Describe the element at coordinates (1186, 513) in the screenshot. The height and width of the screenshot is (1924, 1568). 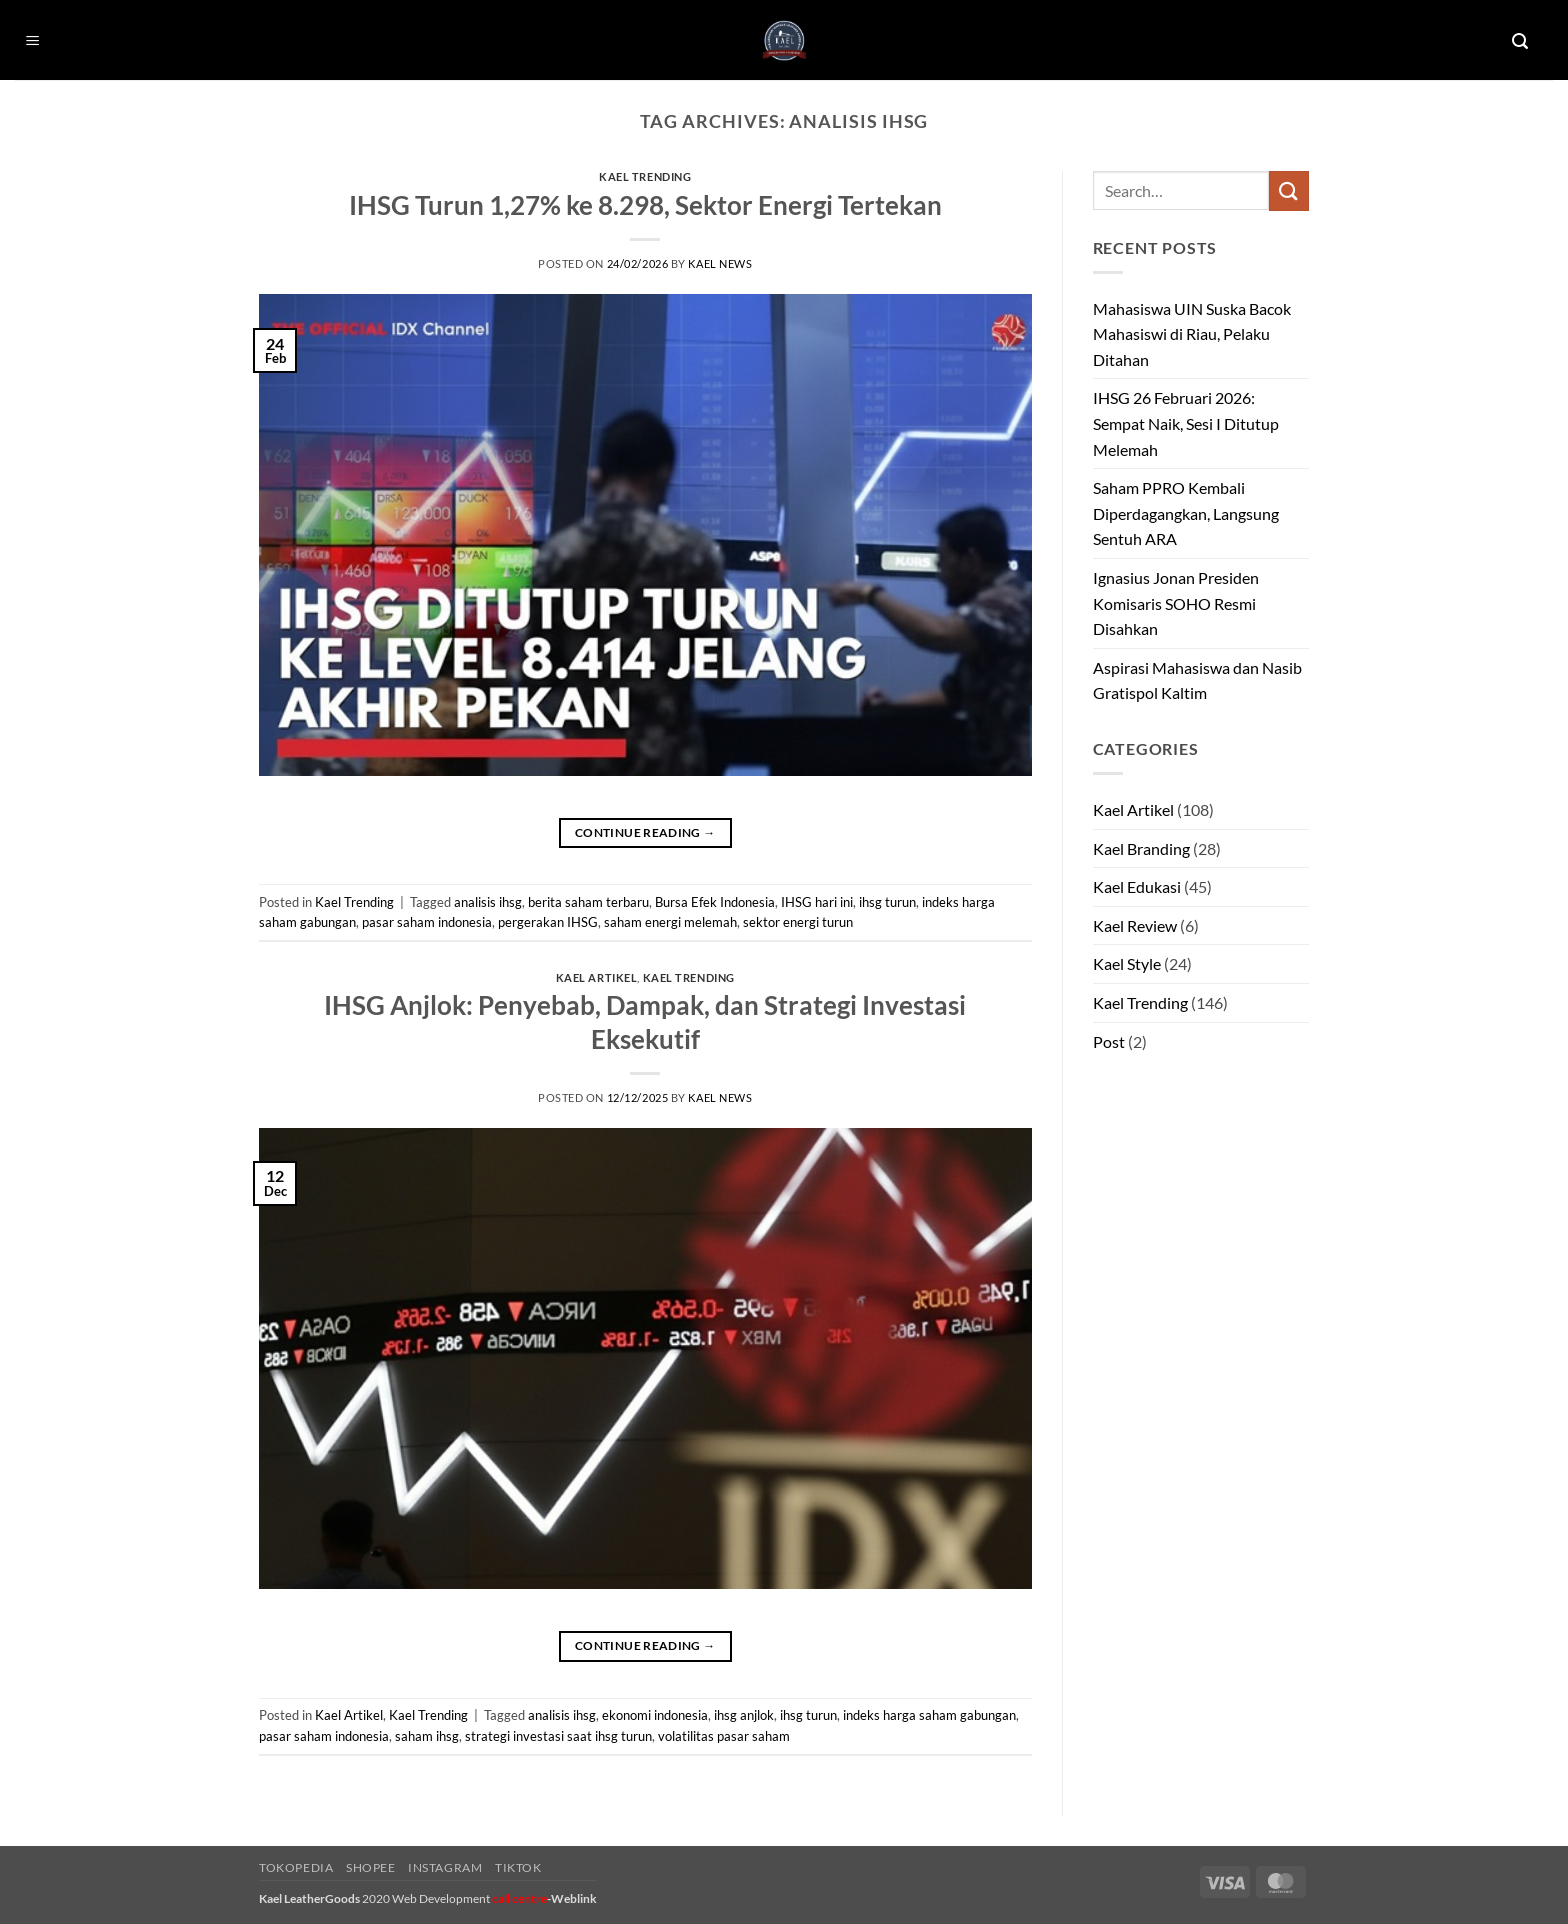
I see `Saham PPRO Kembali Diperdagangkan, Langsung Sentuh ARA` at that location.